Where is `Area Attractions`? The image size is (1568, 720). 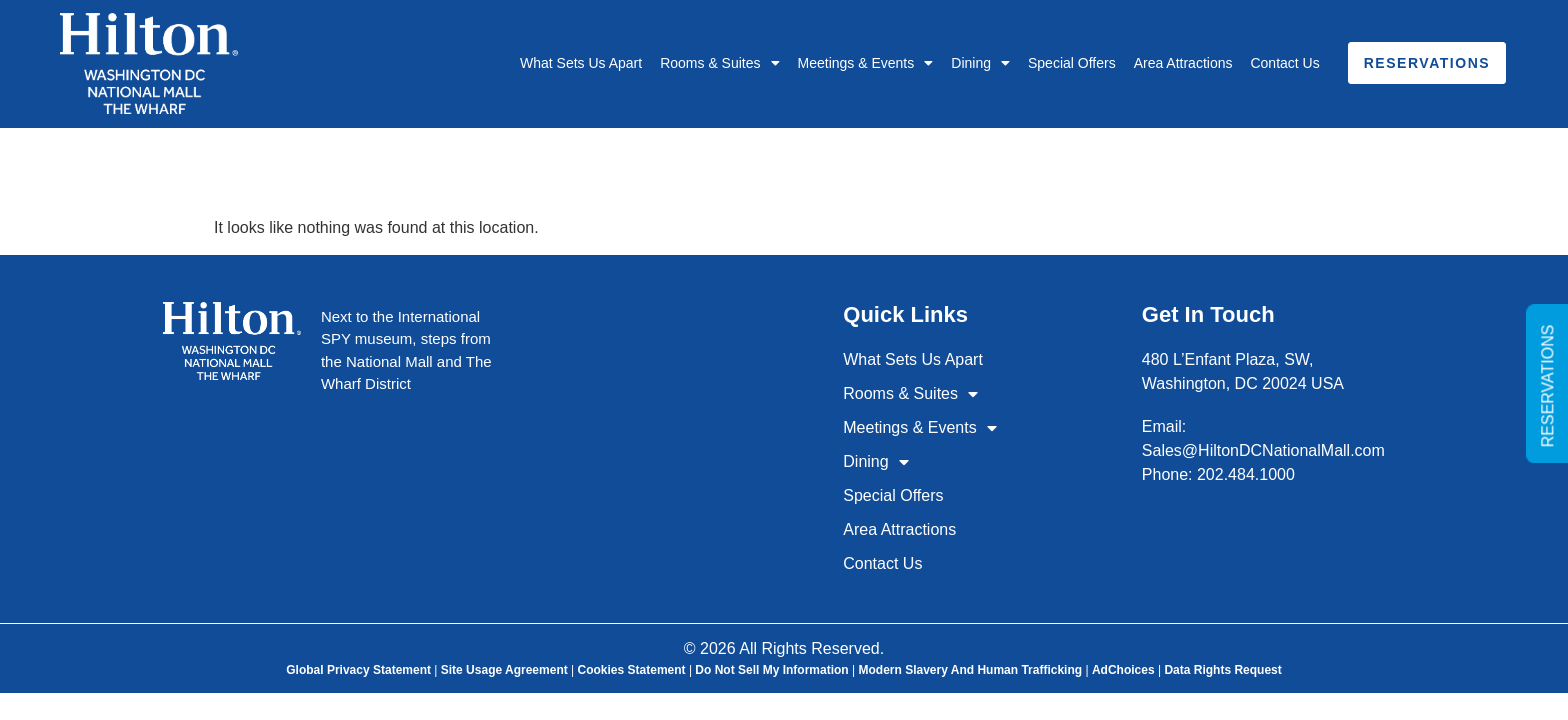
Area Attractions is located at coordinates (1183, 63).